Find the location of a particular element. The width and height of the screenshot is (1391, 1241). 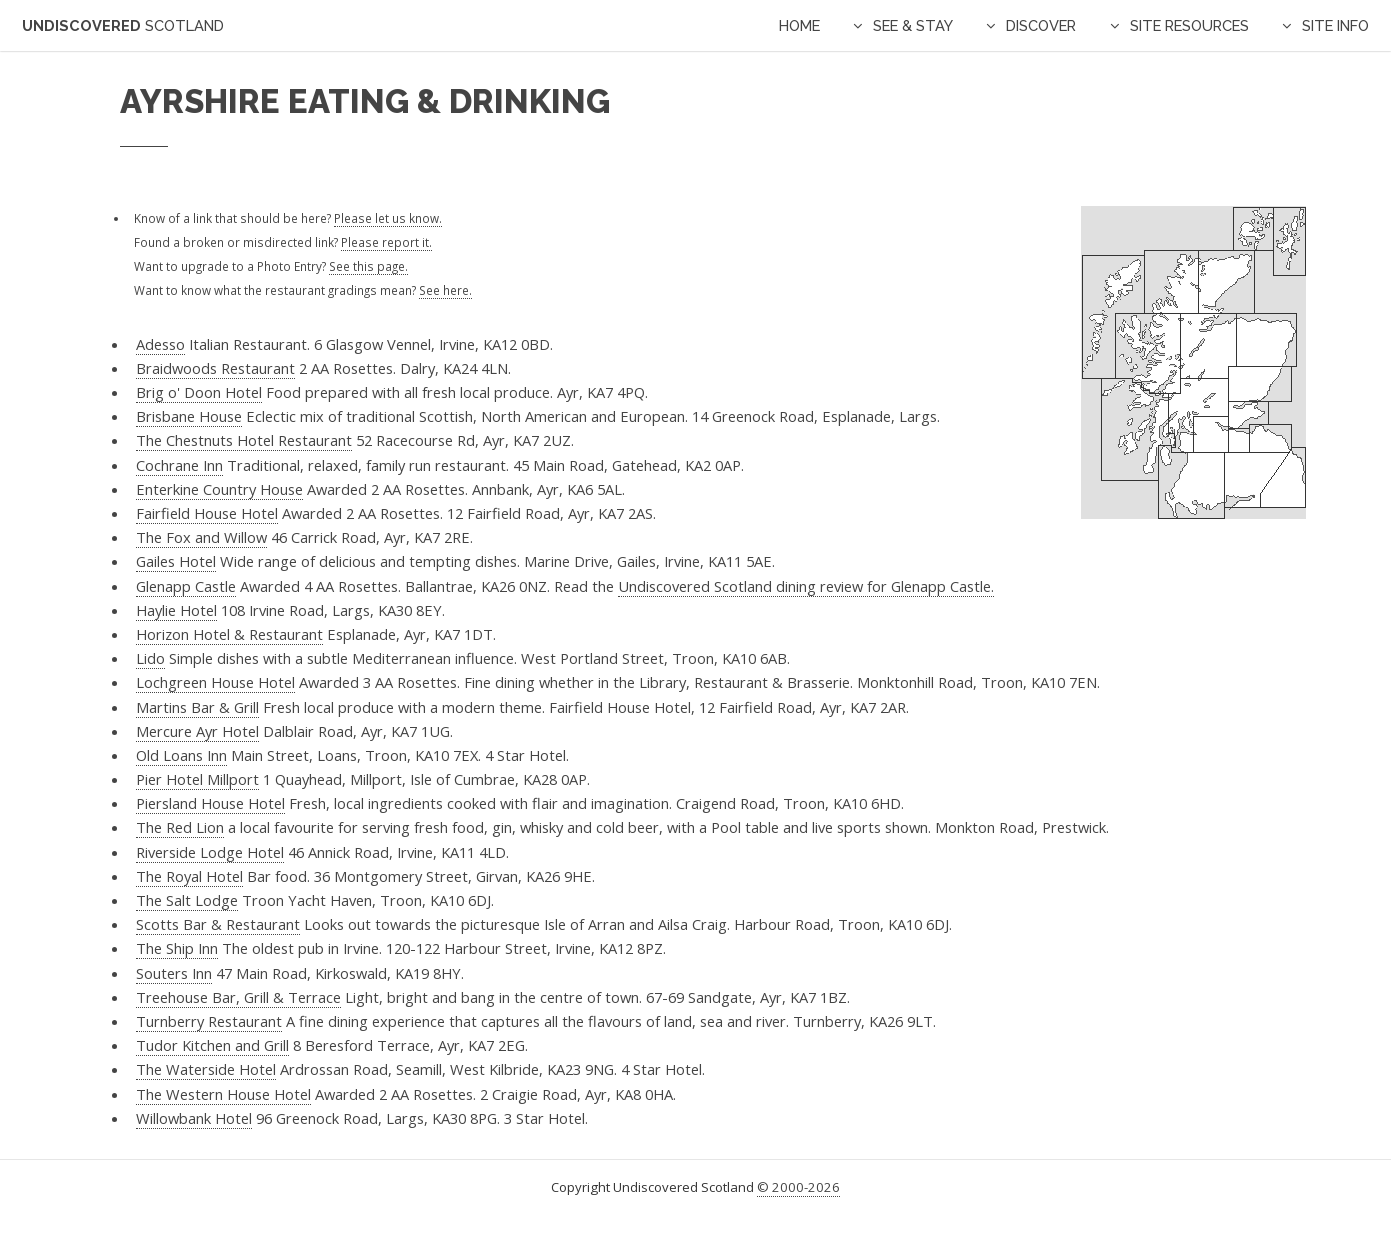

Tudor Kitchen and Grill is located at coordinates (212, 1045).